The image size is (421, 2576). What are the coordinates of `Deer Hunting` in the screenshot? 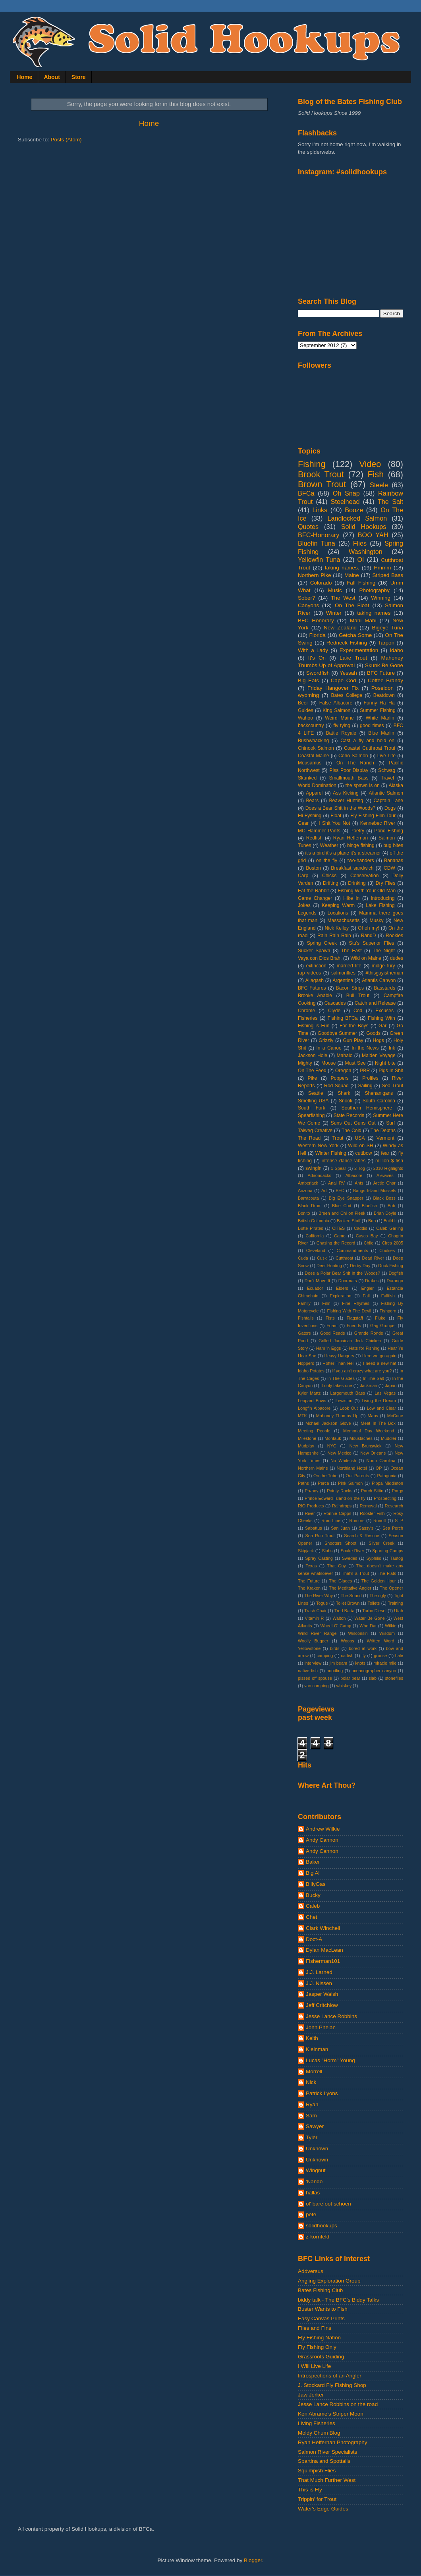 It's located at (329, 1265).